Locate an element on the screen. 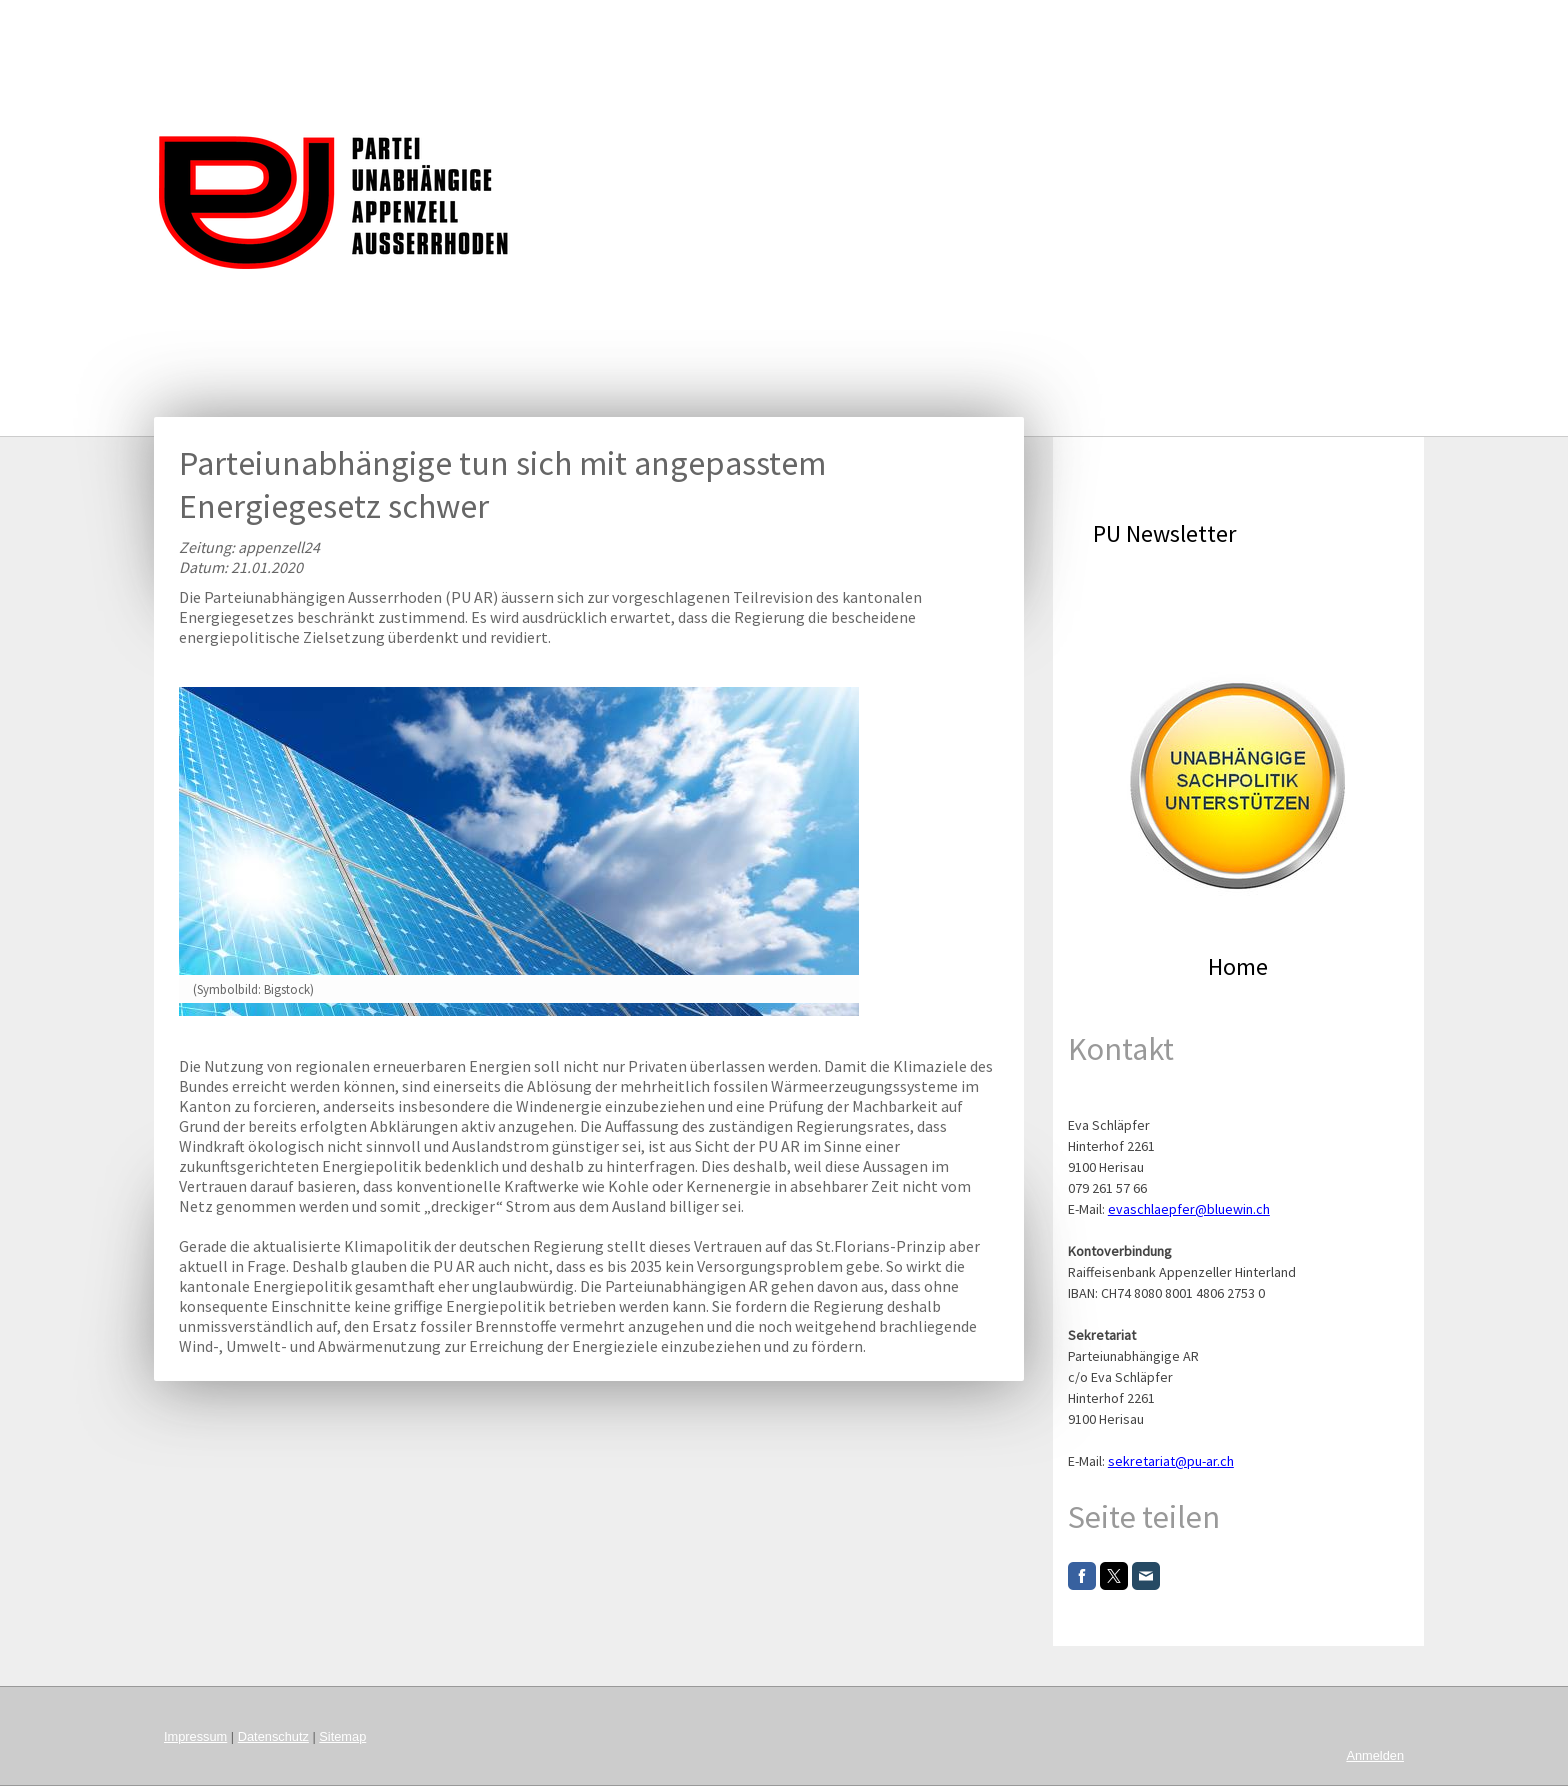  Charta is located at coordinates (879, 24).